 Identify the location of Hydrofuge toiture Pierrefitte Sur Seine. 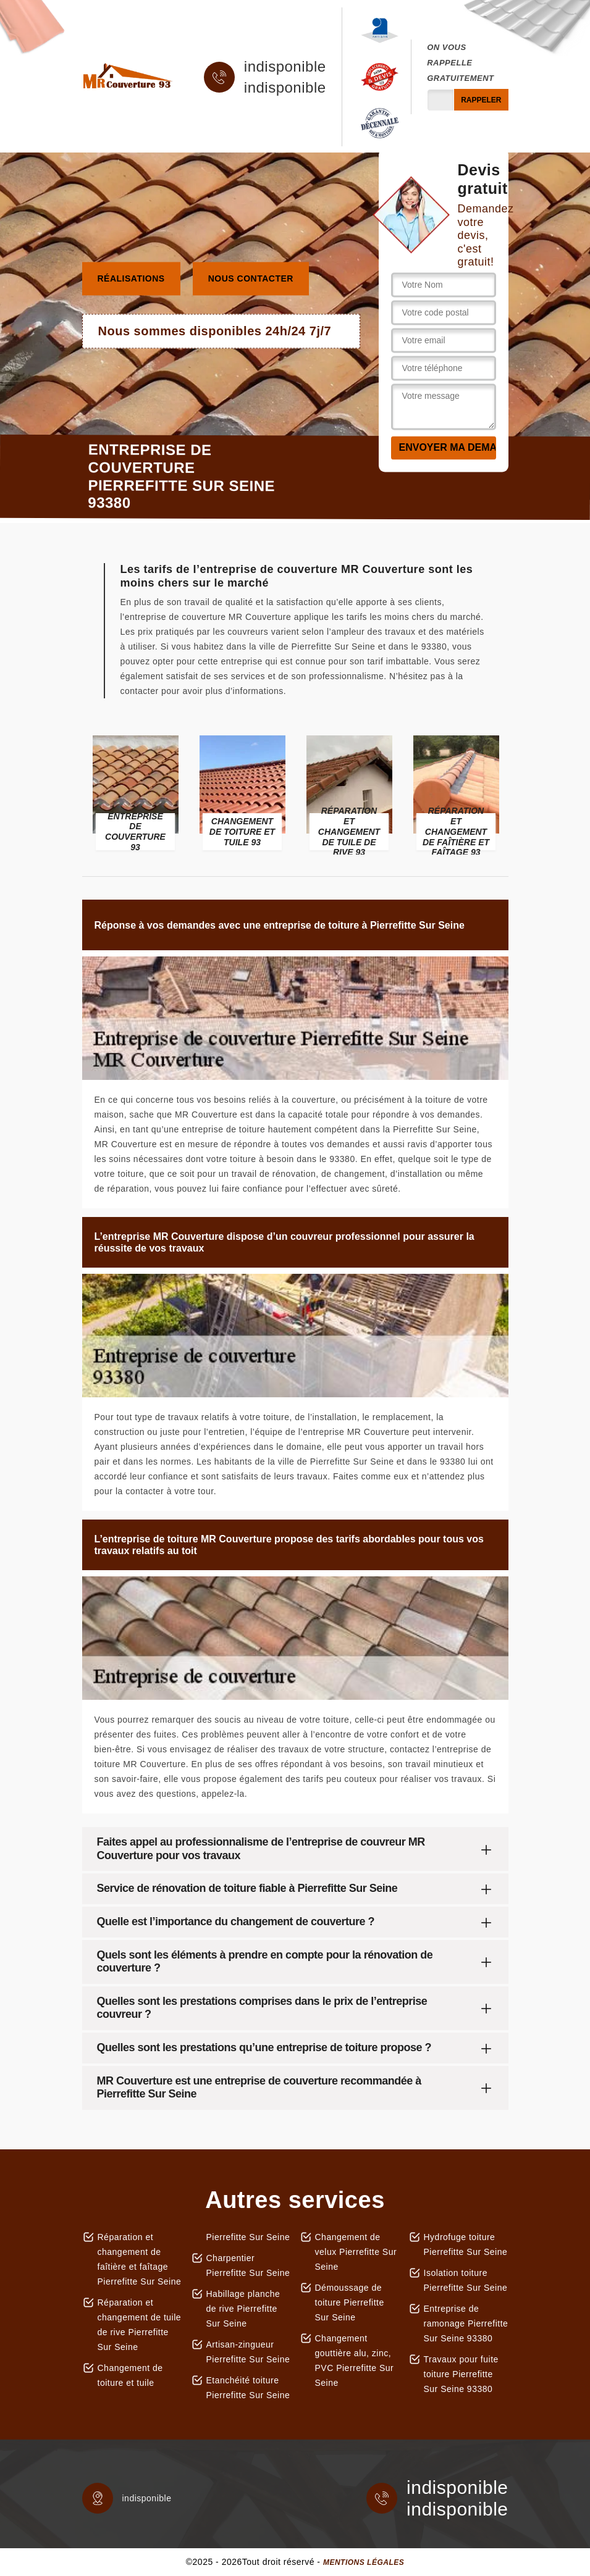
(466, 2244).